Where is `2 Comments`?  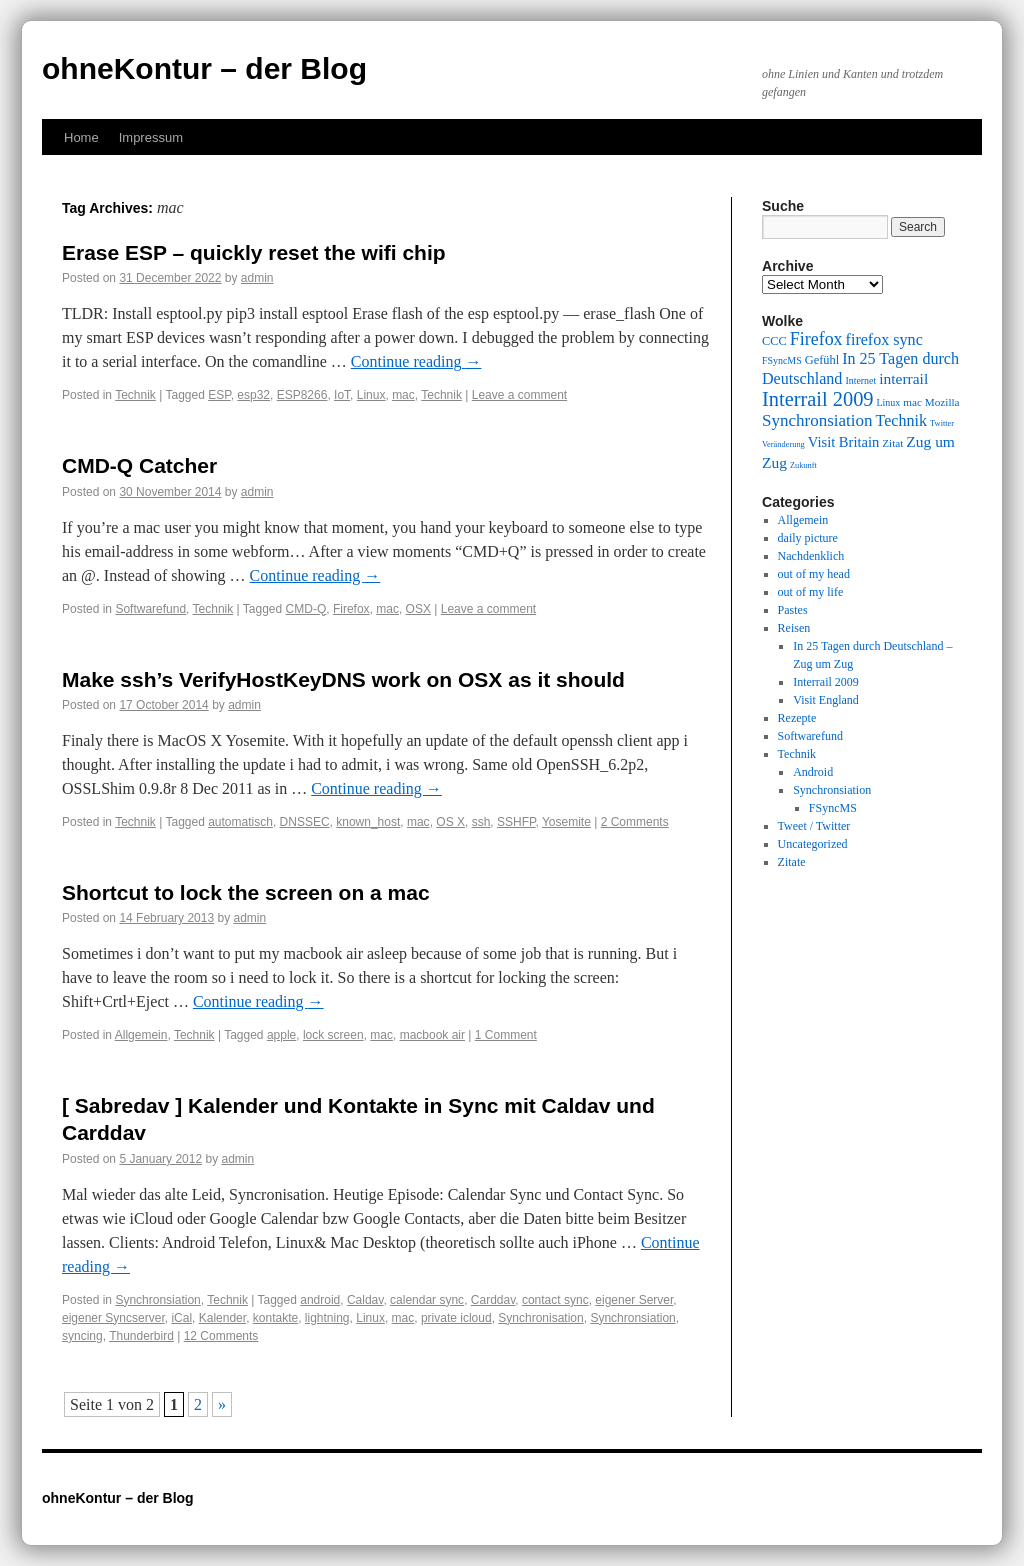
2 Comments is located at coordinates (635, 822).